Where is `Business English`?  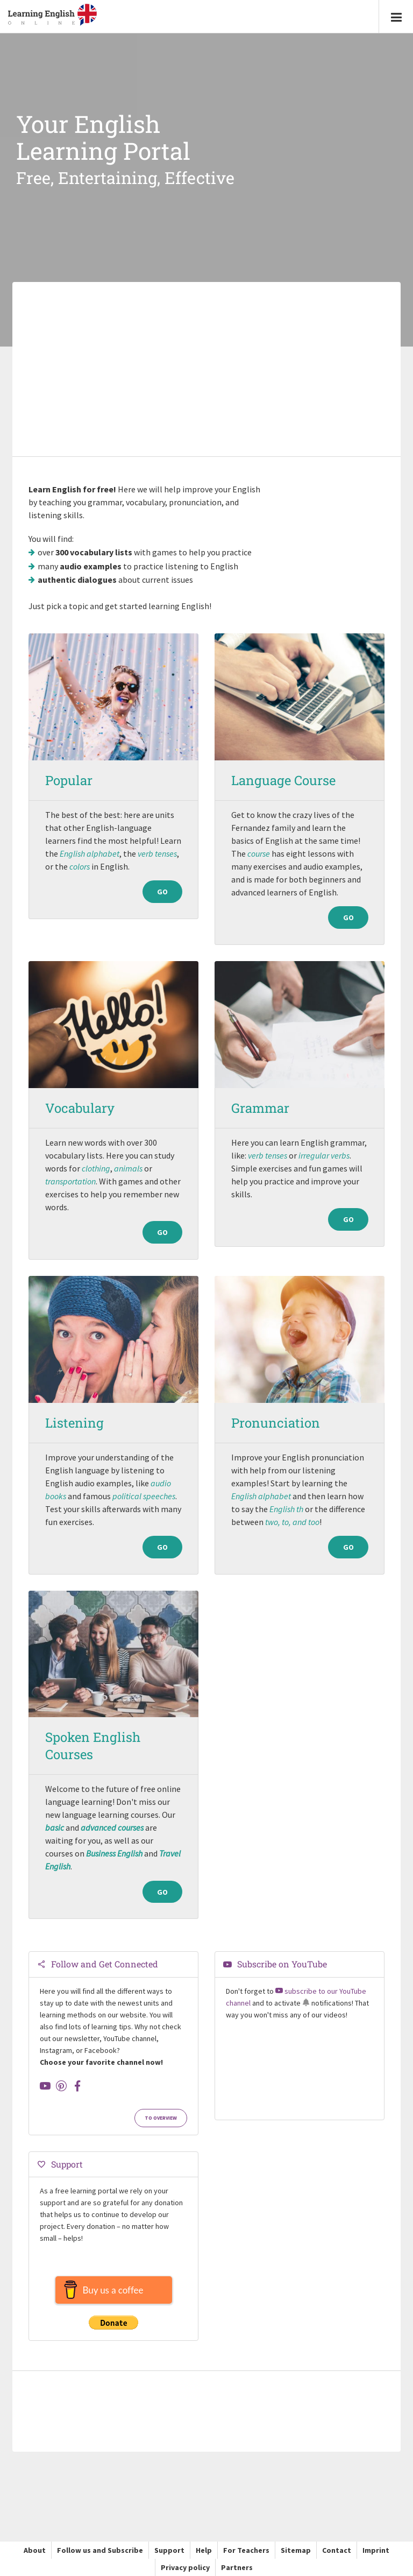 Business English is located at coordinates (114, 1853).